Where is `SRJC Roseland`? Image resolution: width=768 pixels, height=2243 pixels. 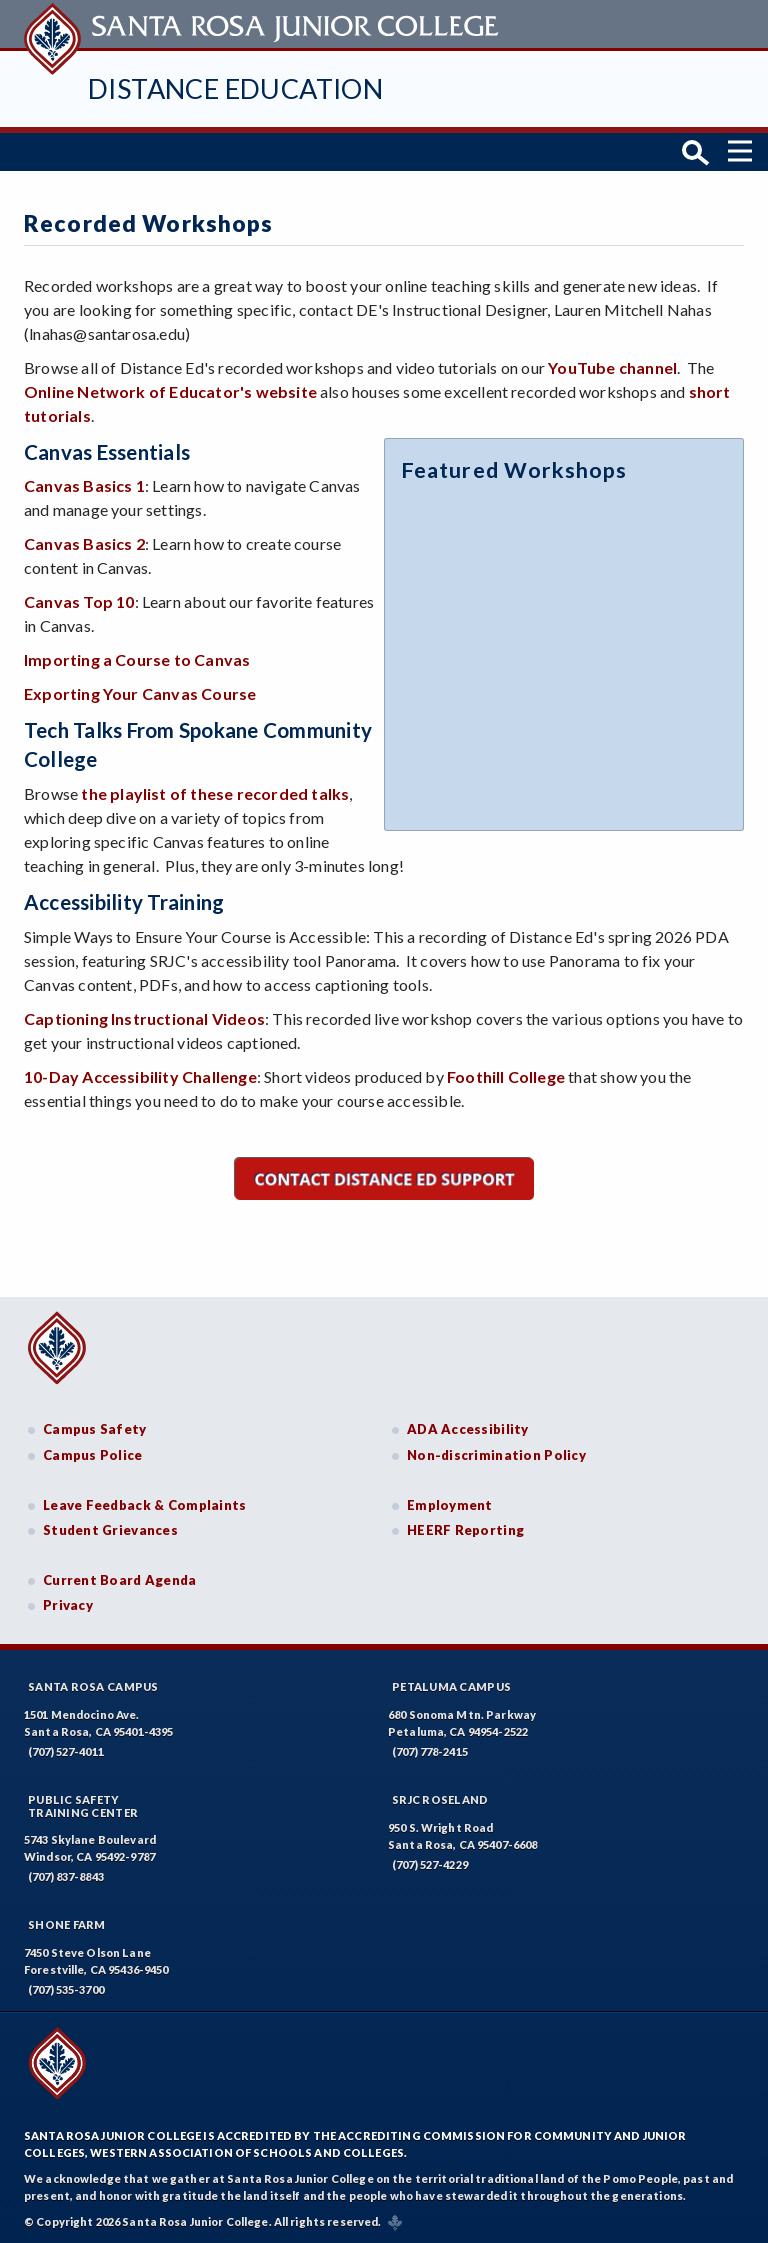 SRJC Roseland is located at coordinates (440, 1797).